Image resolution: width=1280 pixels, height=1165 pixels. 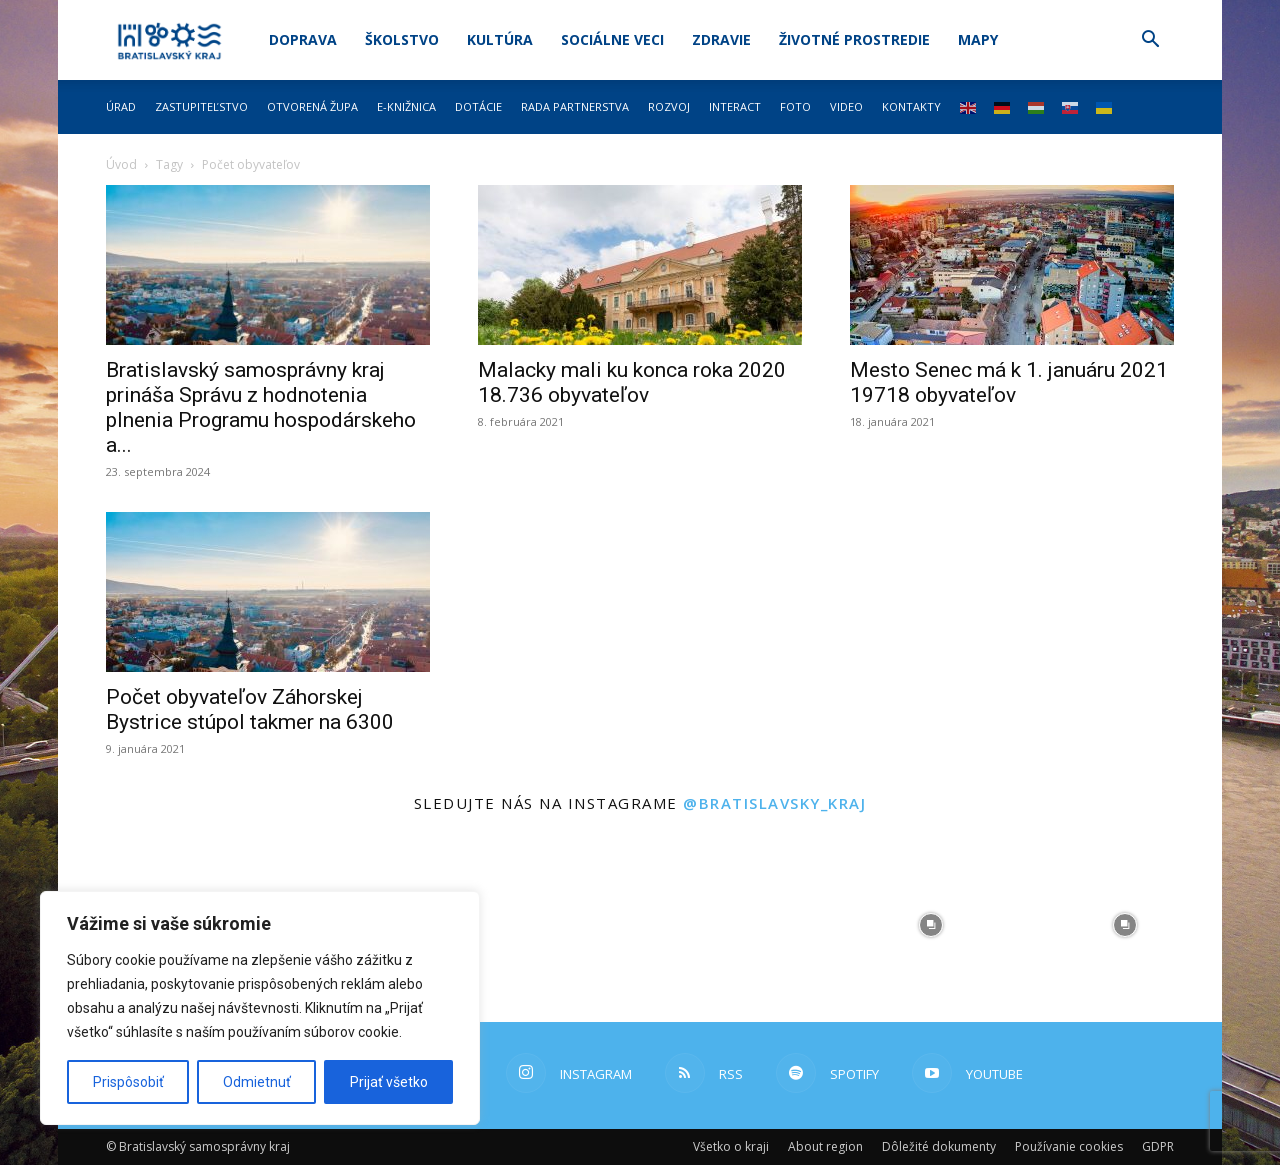 What do you see at coordinates (1150, 41) in the screenshot?
I see `[button]` at bounding box center [1150, 41].